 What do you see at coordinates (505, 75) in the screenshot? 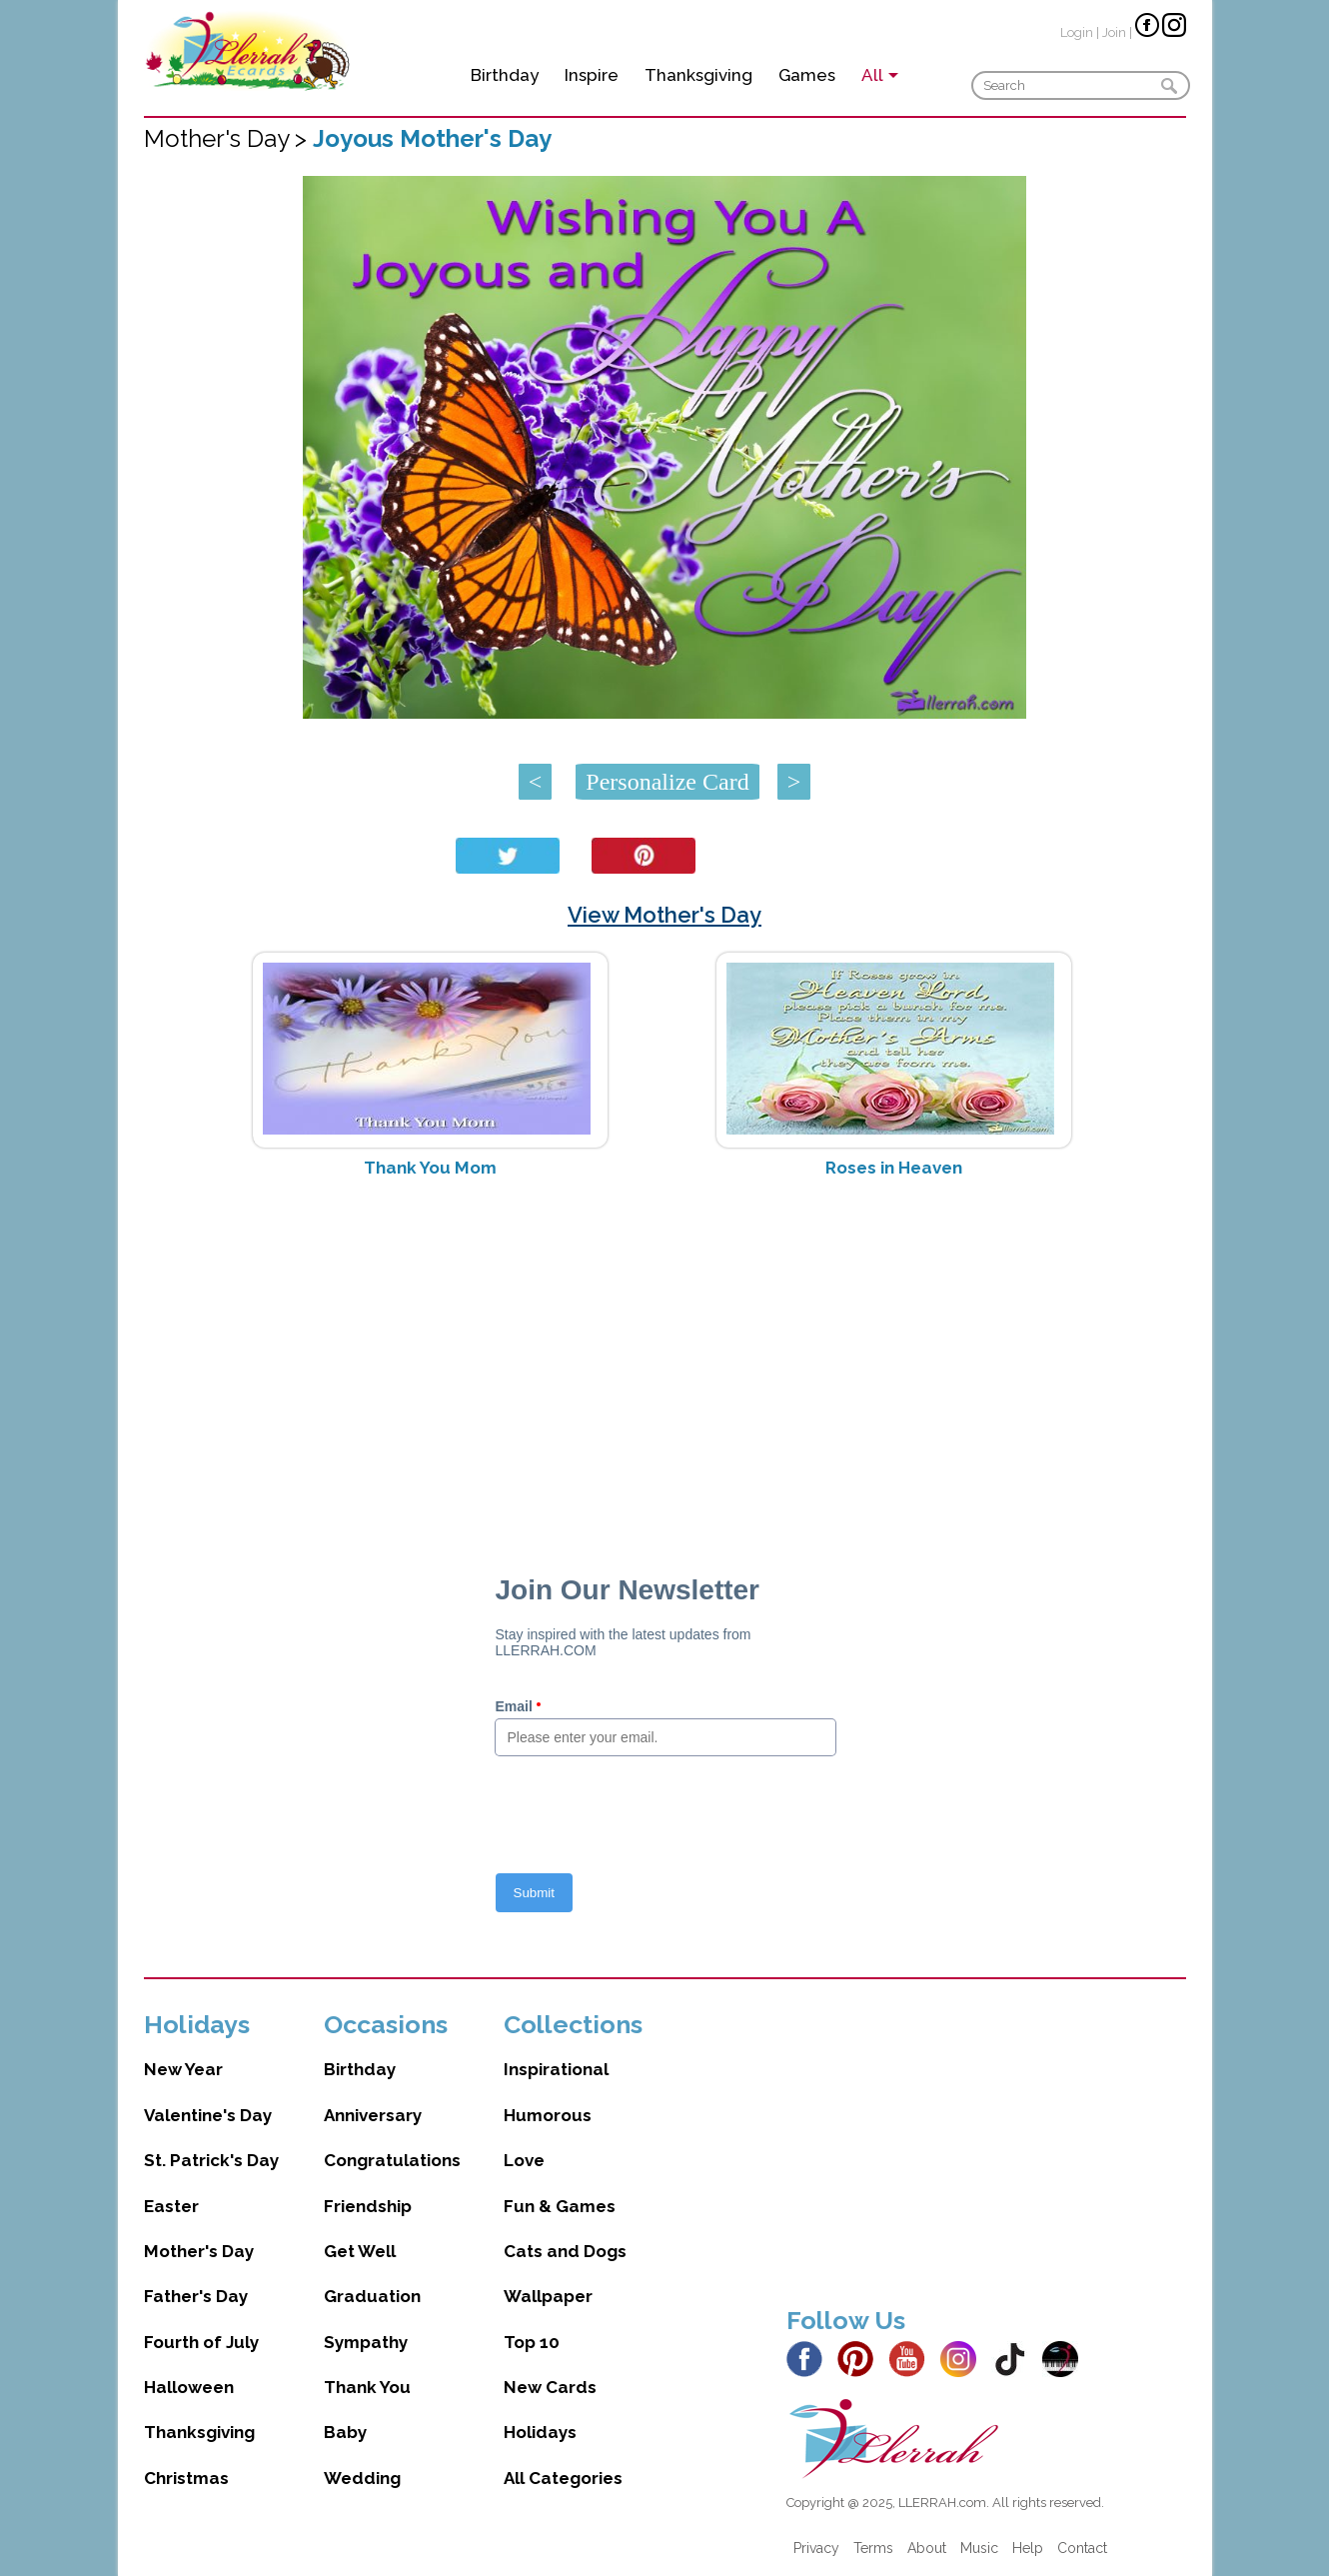
I see `Birthday` at bounding box center [505, 75].